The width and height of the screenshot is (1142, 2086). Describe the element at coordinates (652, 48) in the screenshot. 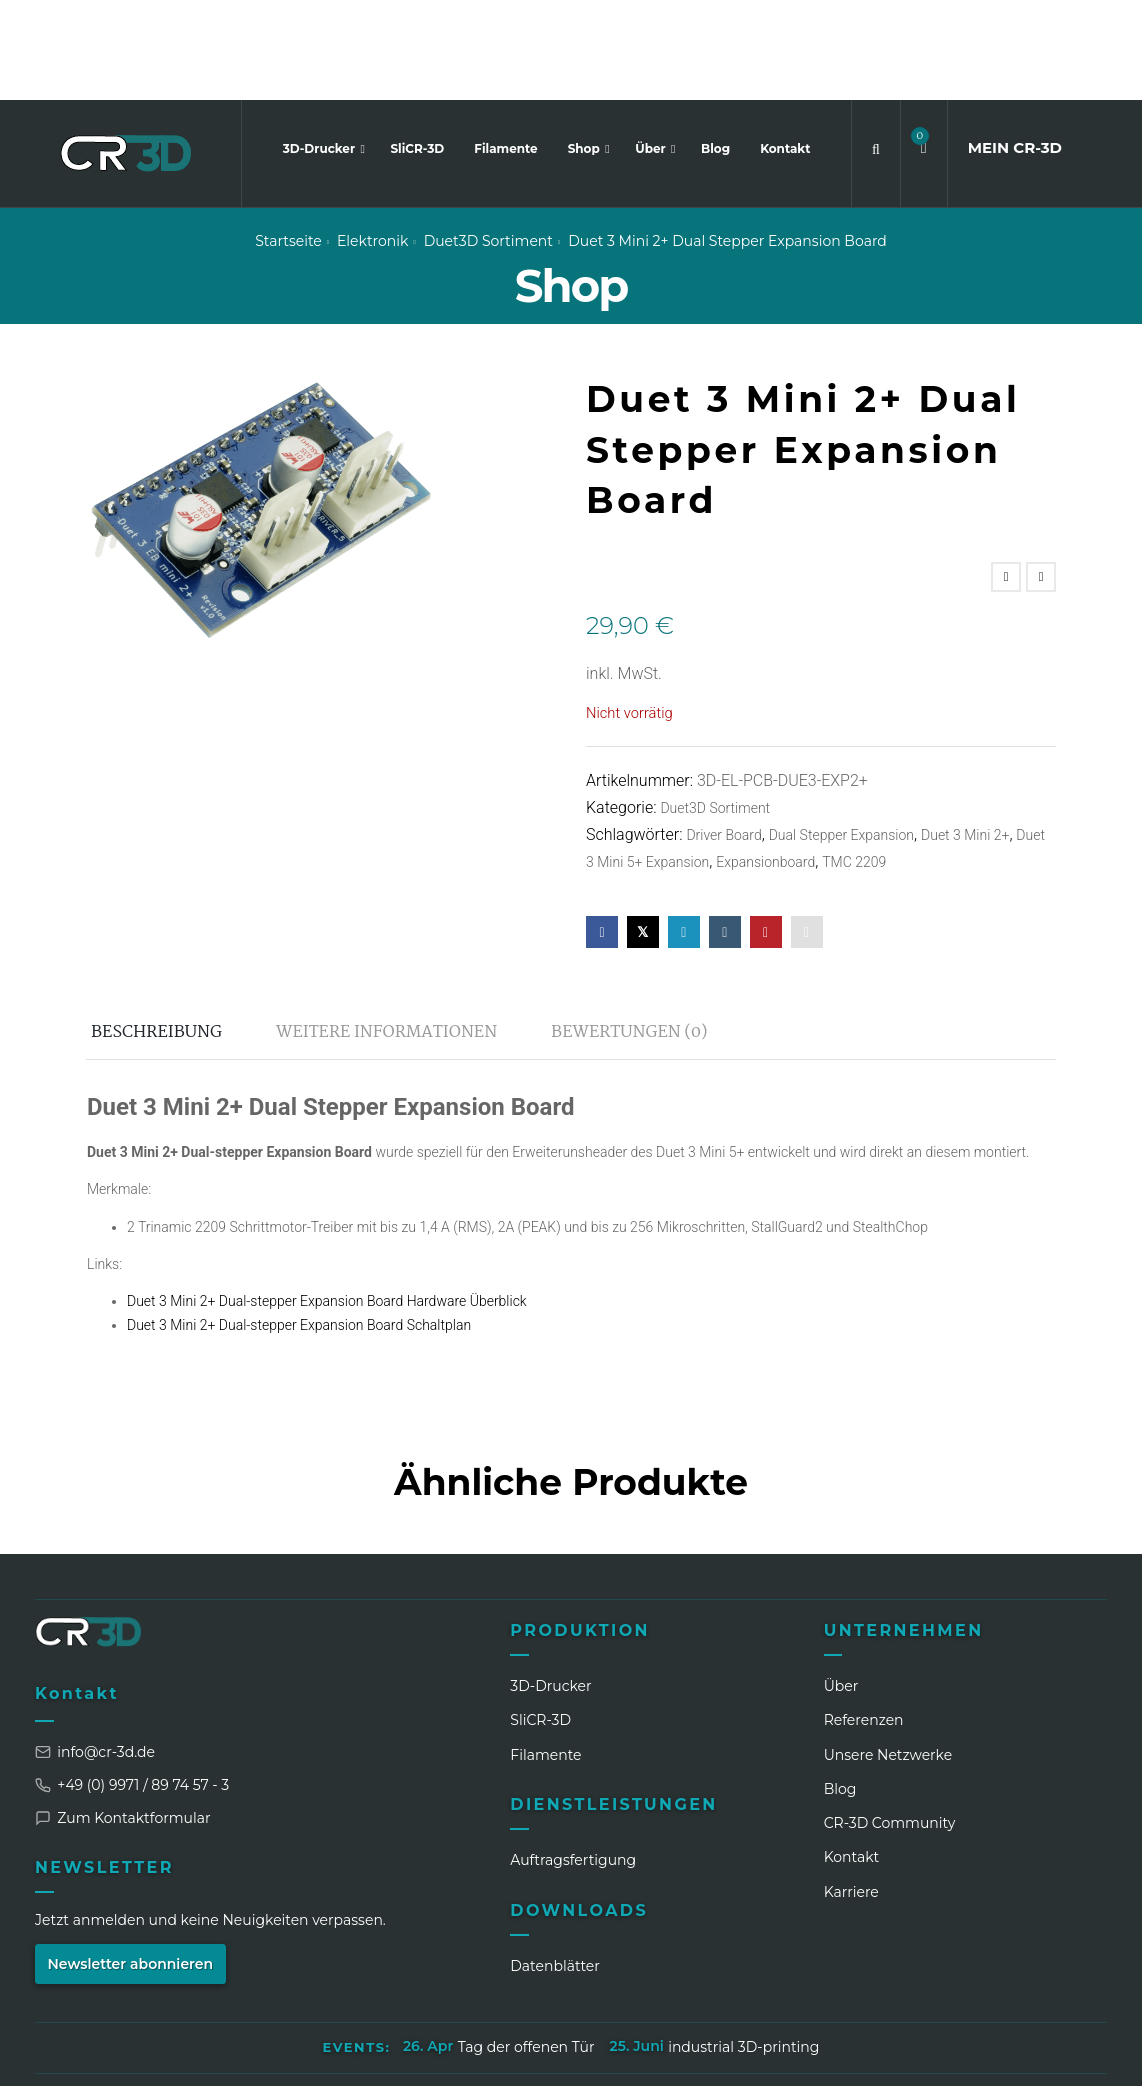

I see `Über` at that location.